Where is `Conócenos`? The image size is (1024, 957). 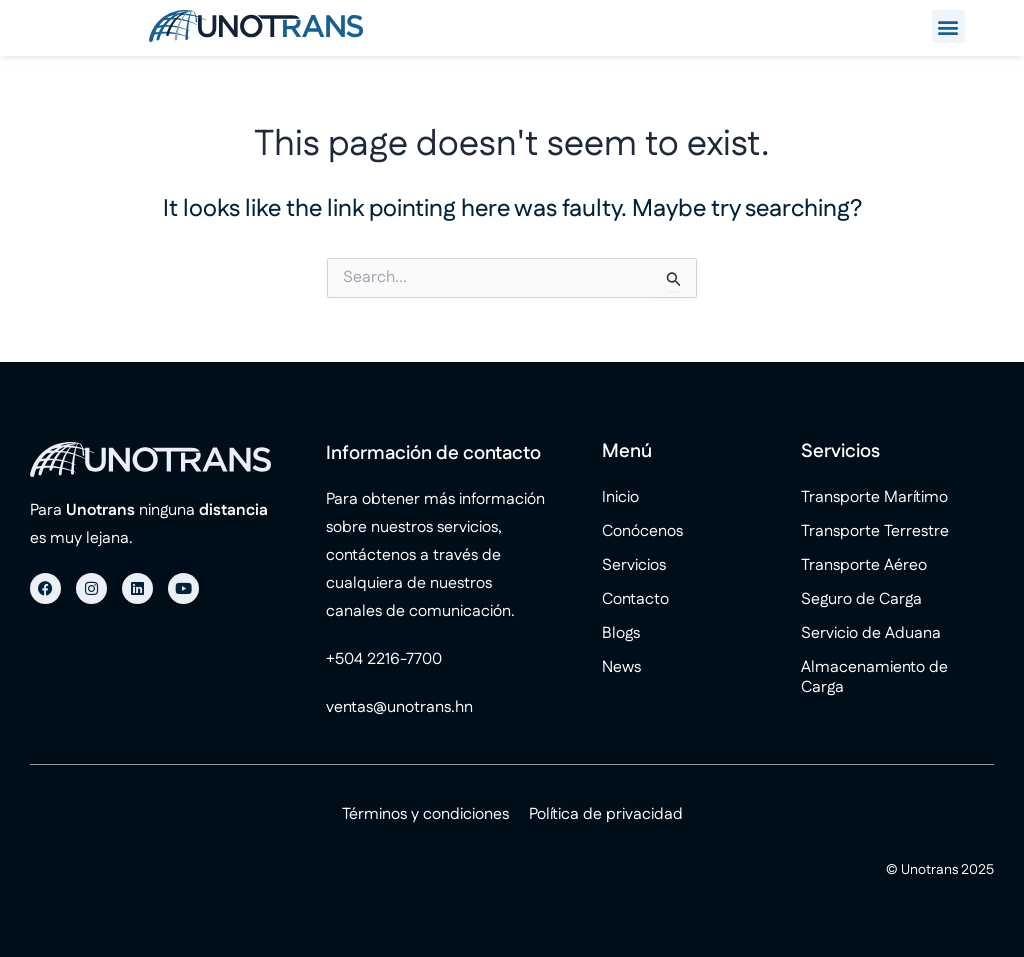
Conócenos is located at coordinates (642, 531).